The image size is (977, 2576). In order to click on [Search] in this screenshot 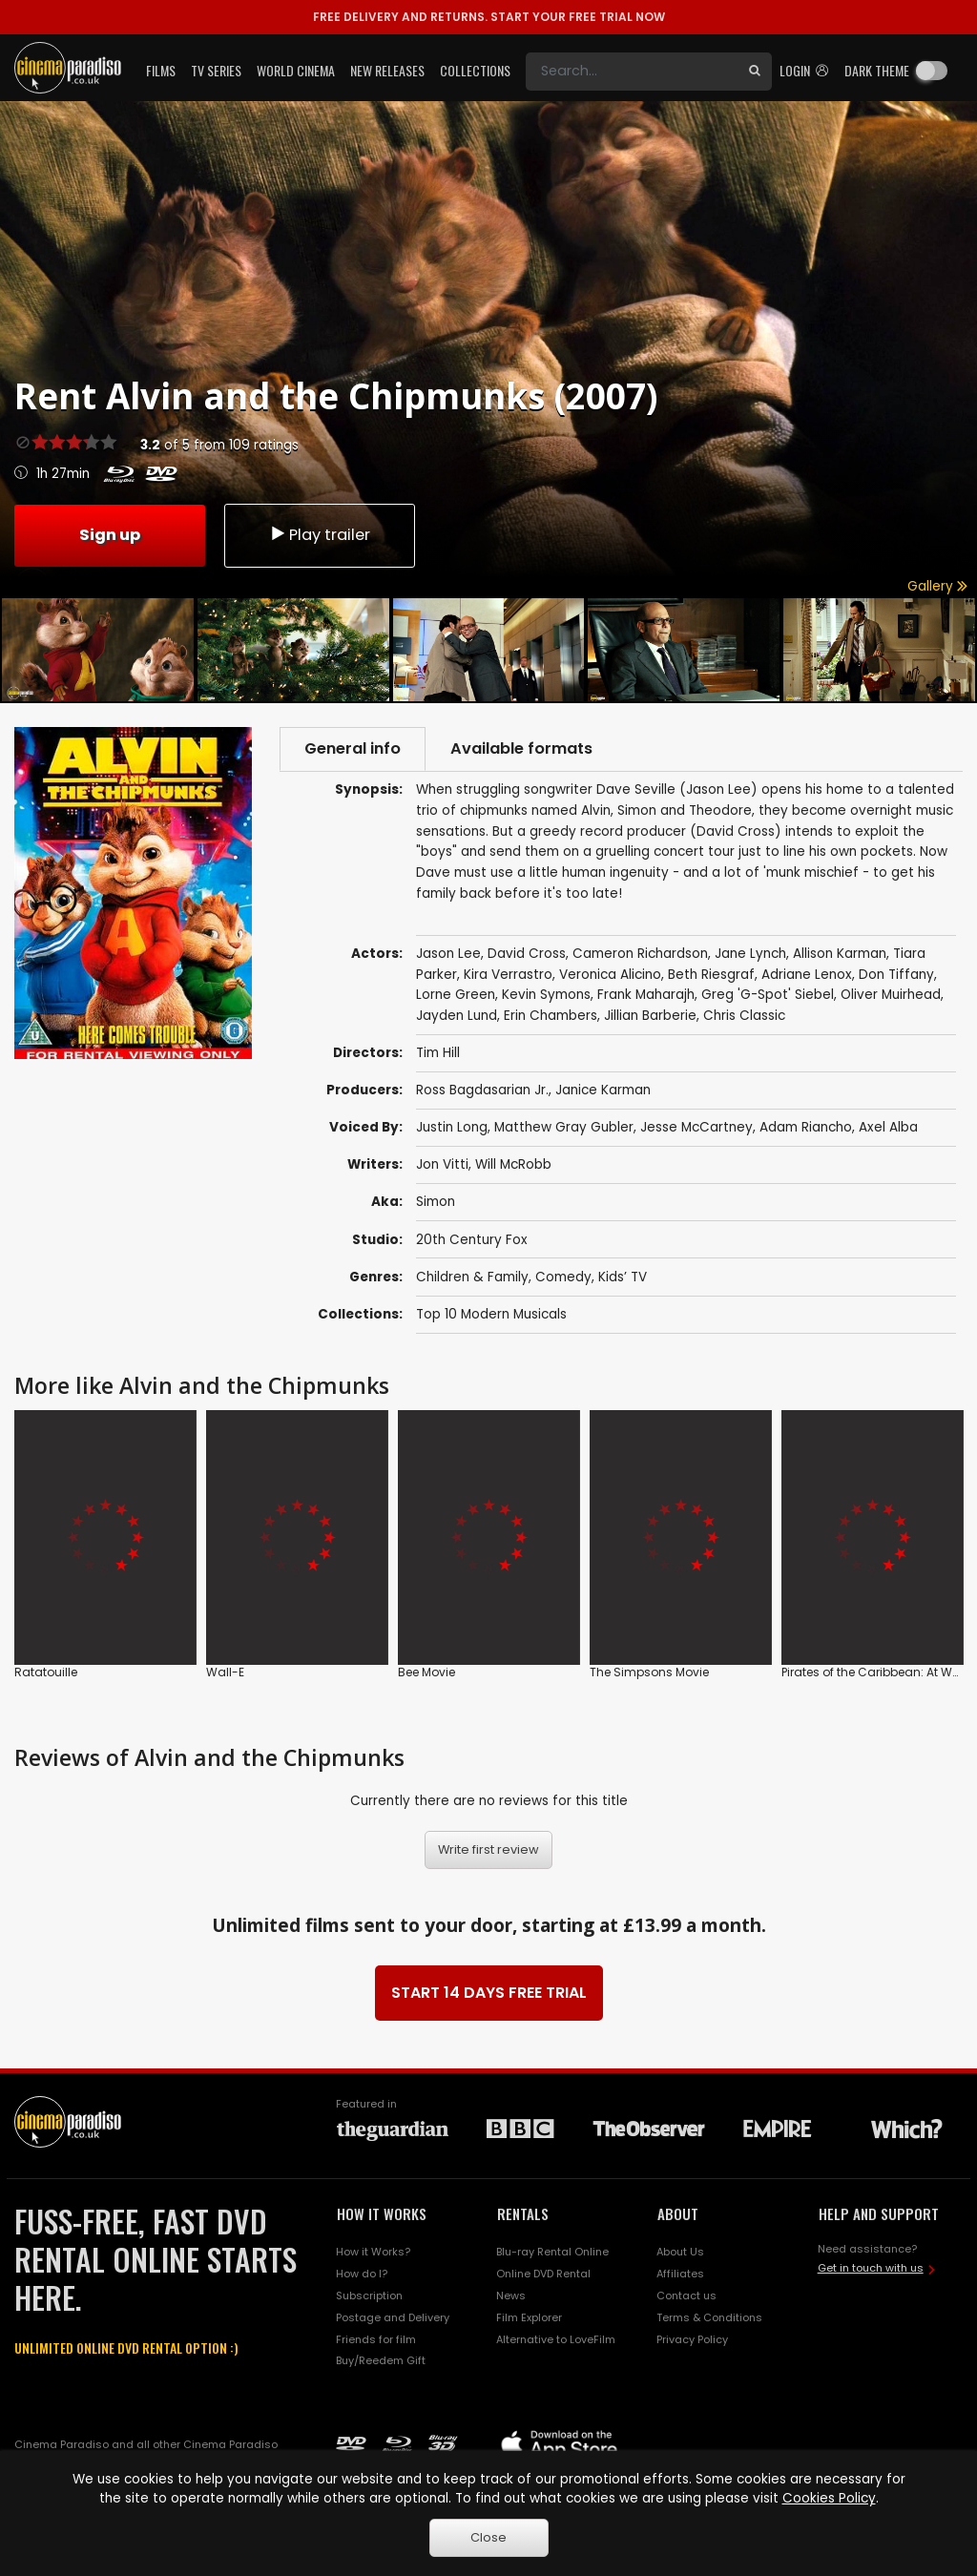, I will do `click(632, 71)`.